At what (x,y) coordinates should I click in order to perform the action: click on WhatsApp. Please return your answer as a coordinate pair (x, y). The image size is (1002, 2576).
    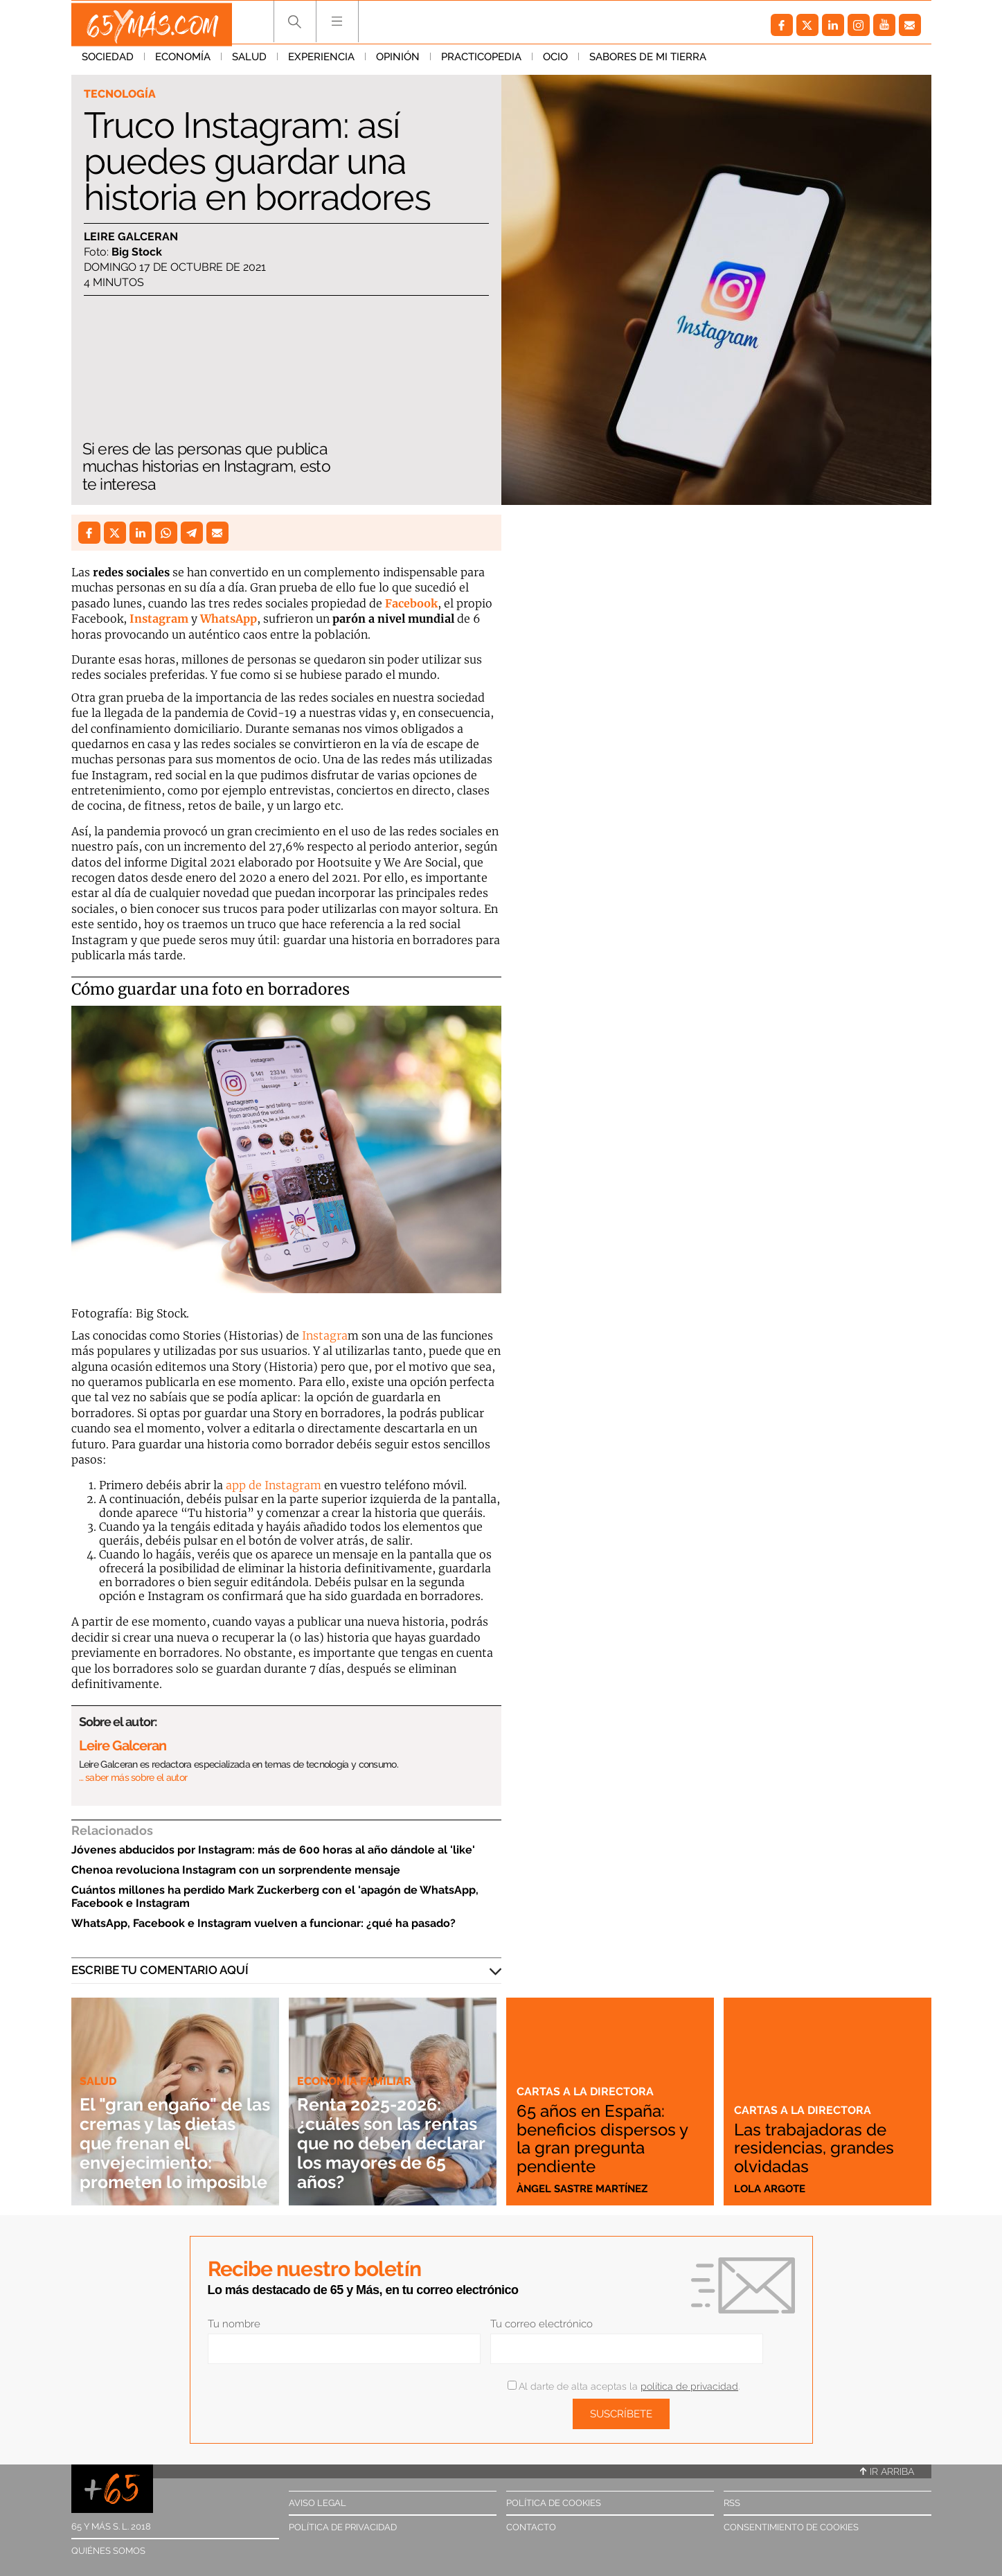
    Looking at the image, I should click on (228, 618).